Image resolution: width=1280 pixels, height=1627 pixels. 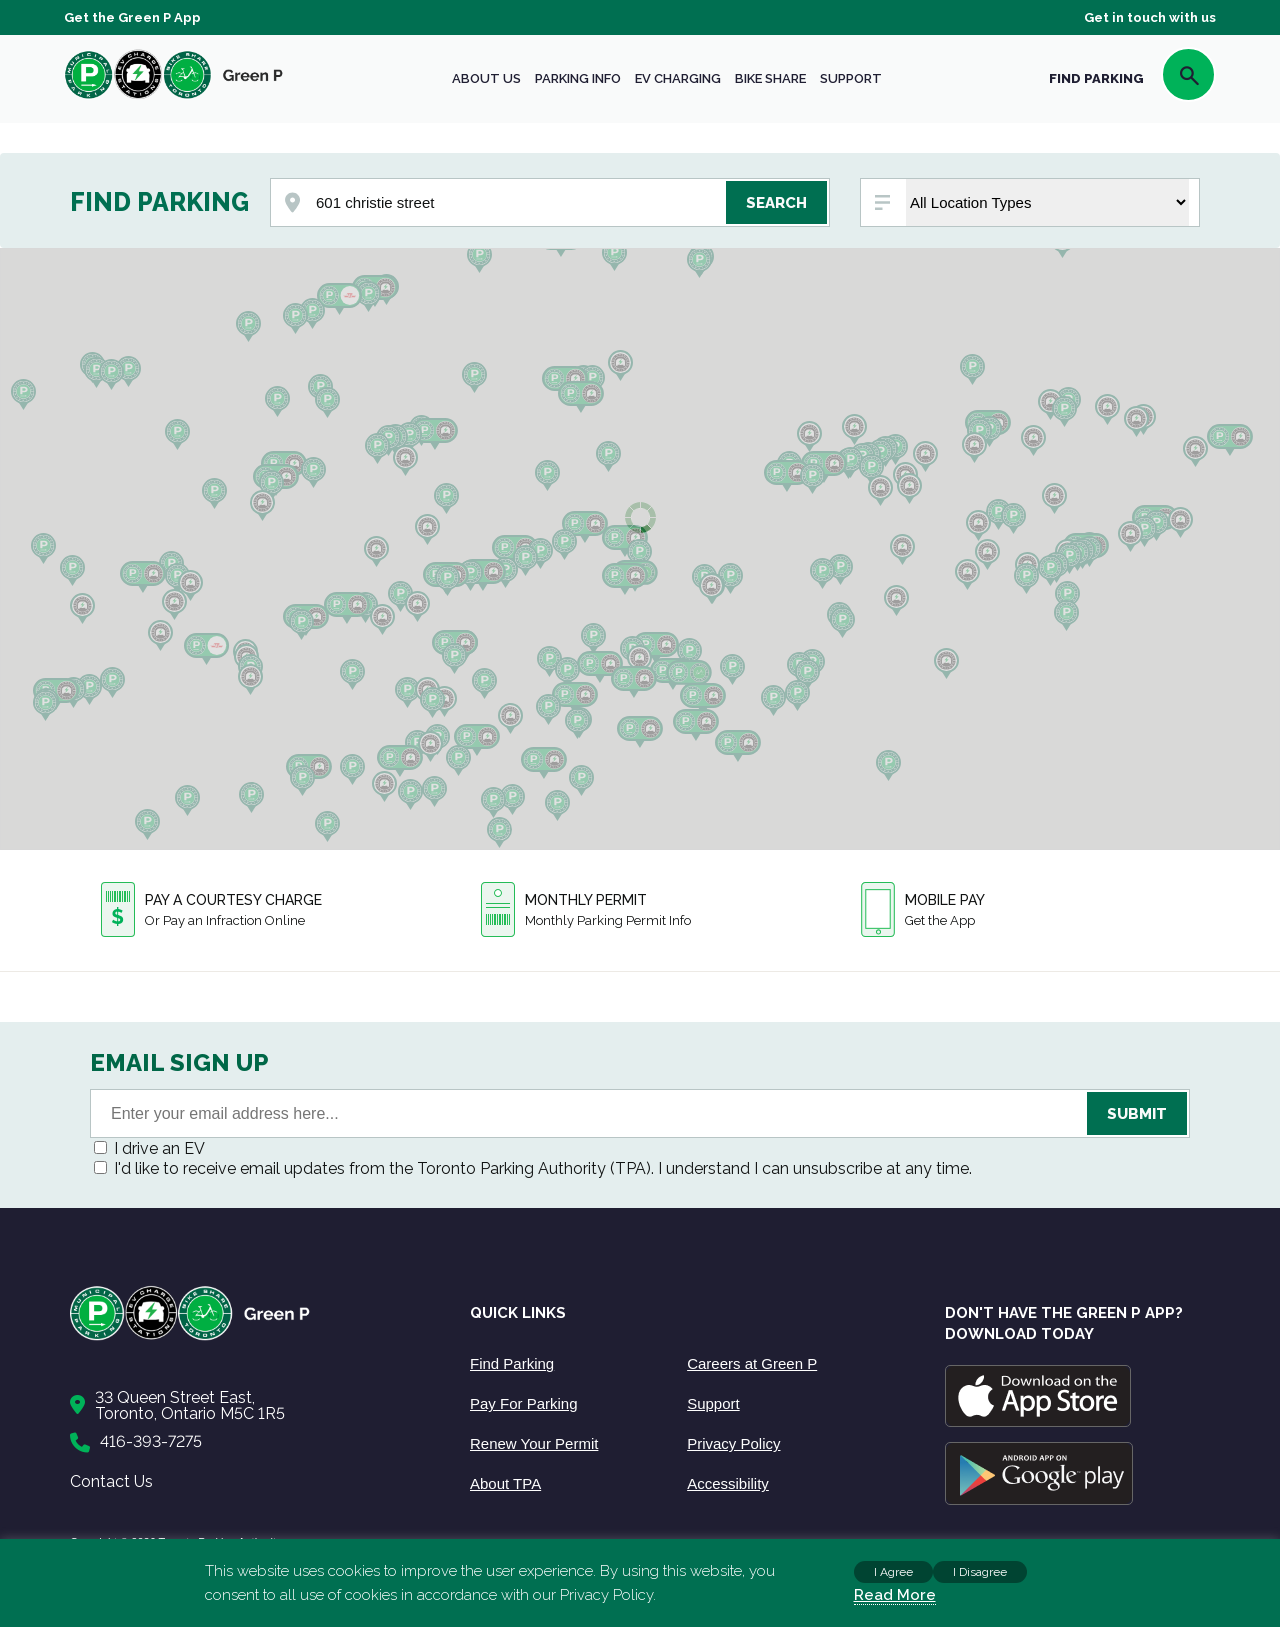 What do you see at coordinates (893, 1572) in the screenshot?
I see `I Agree [button]` at bounding box center [893, 1572].